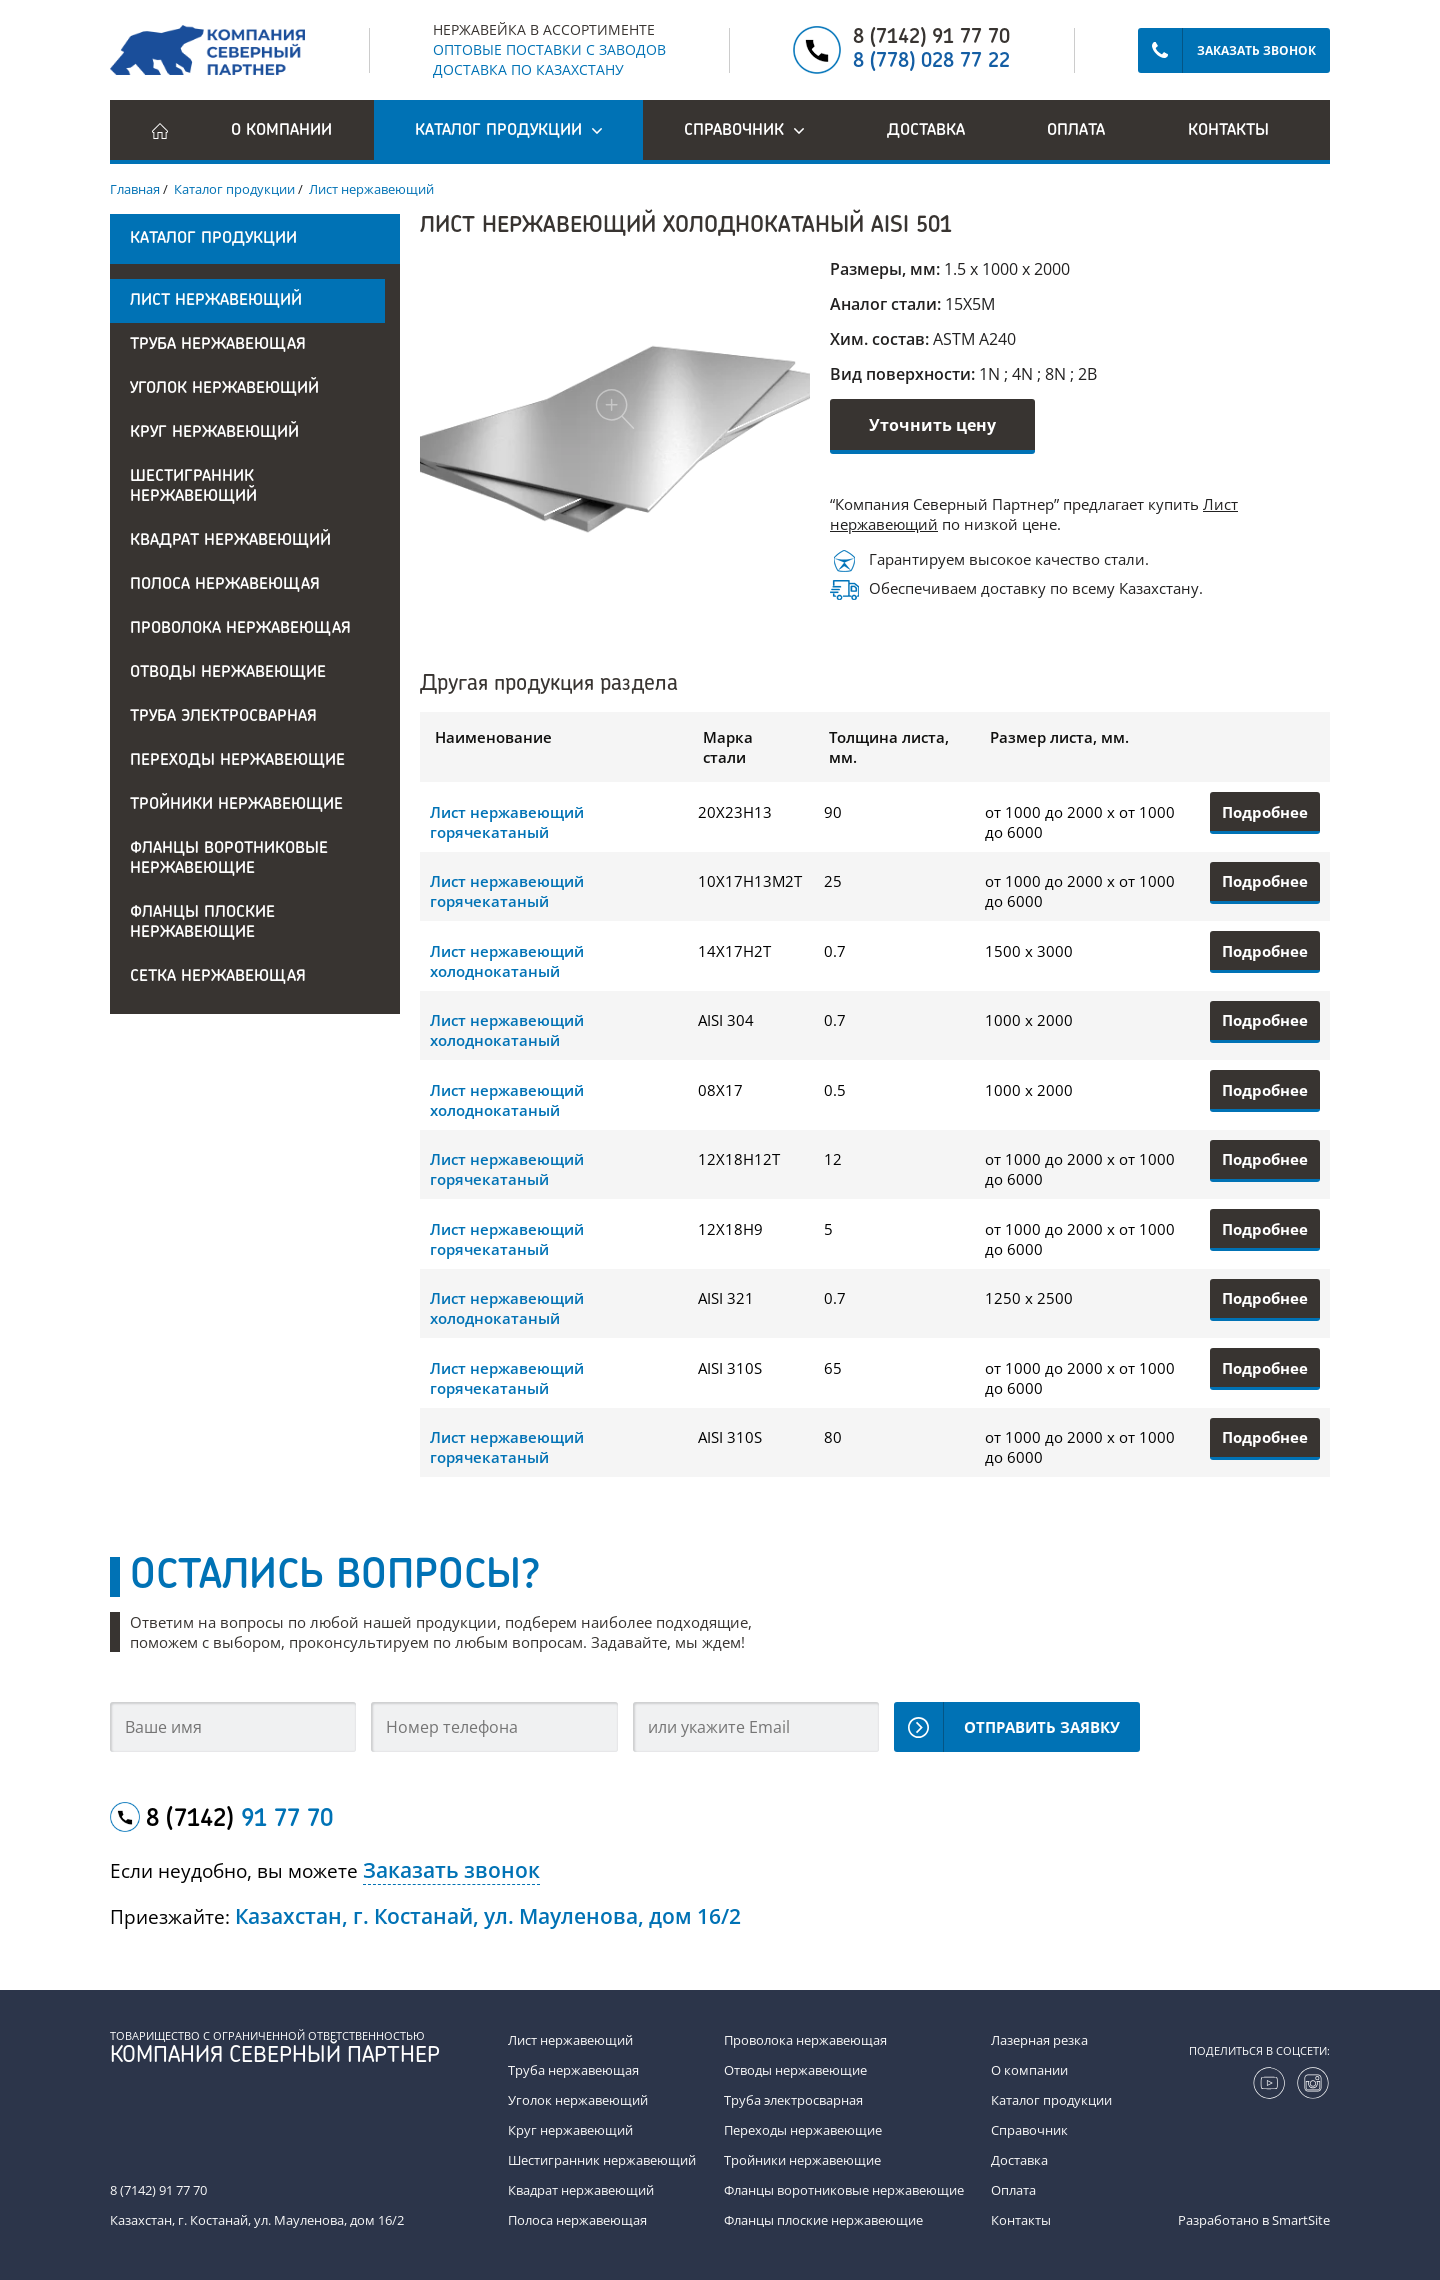  Describe the element at coordinates (228, 673) in the screenshot. I see `Отводы нержавеющие` at that location.